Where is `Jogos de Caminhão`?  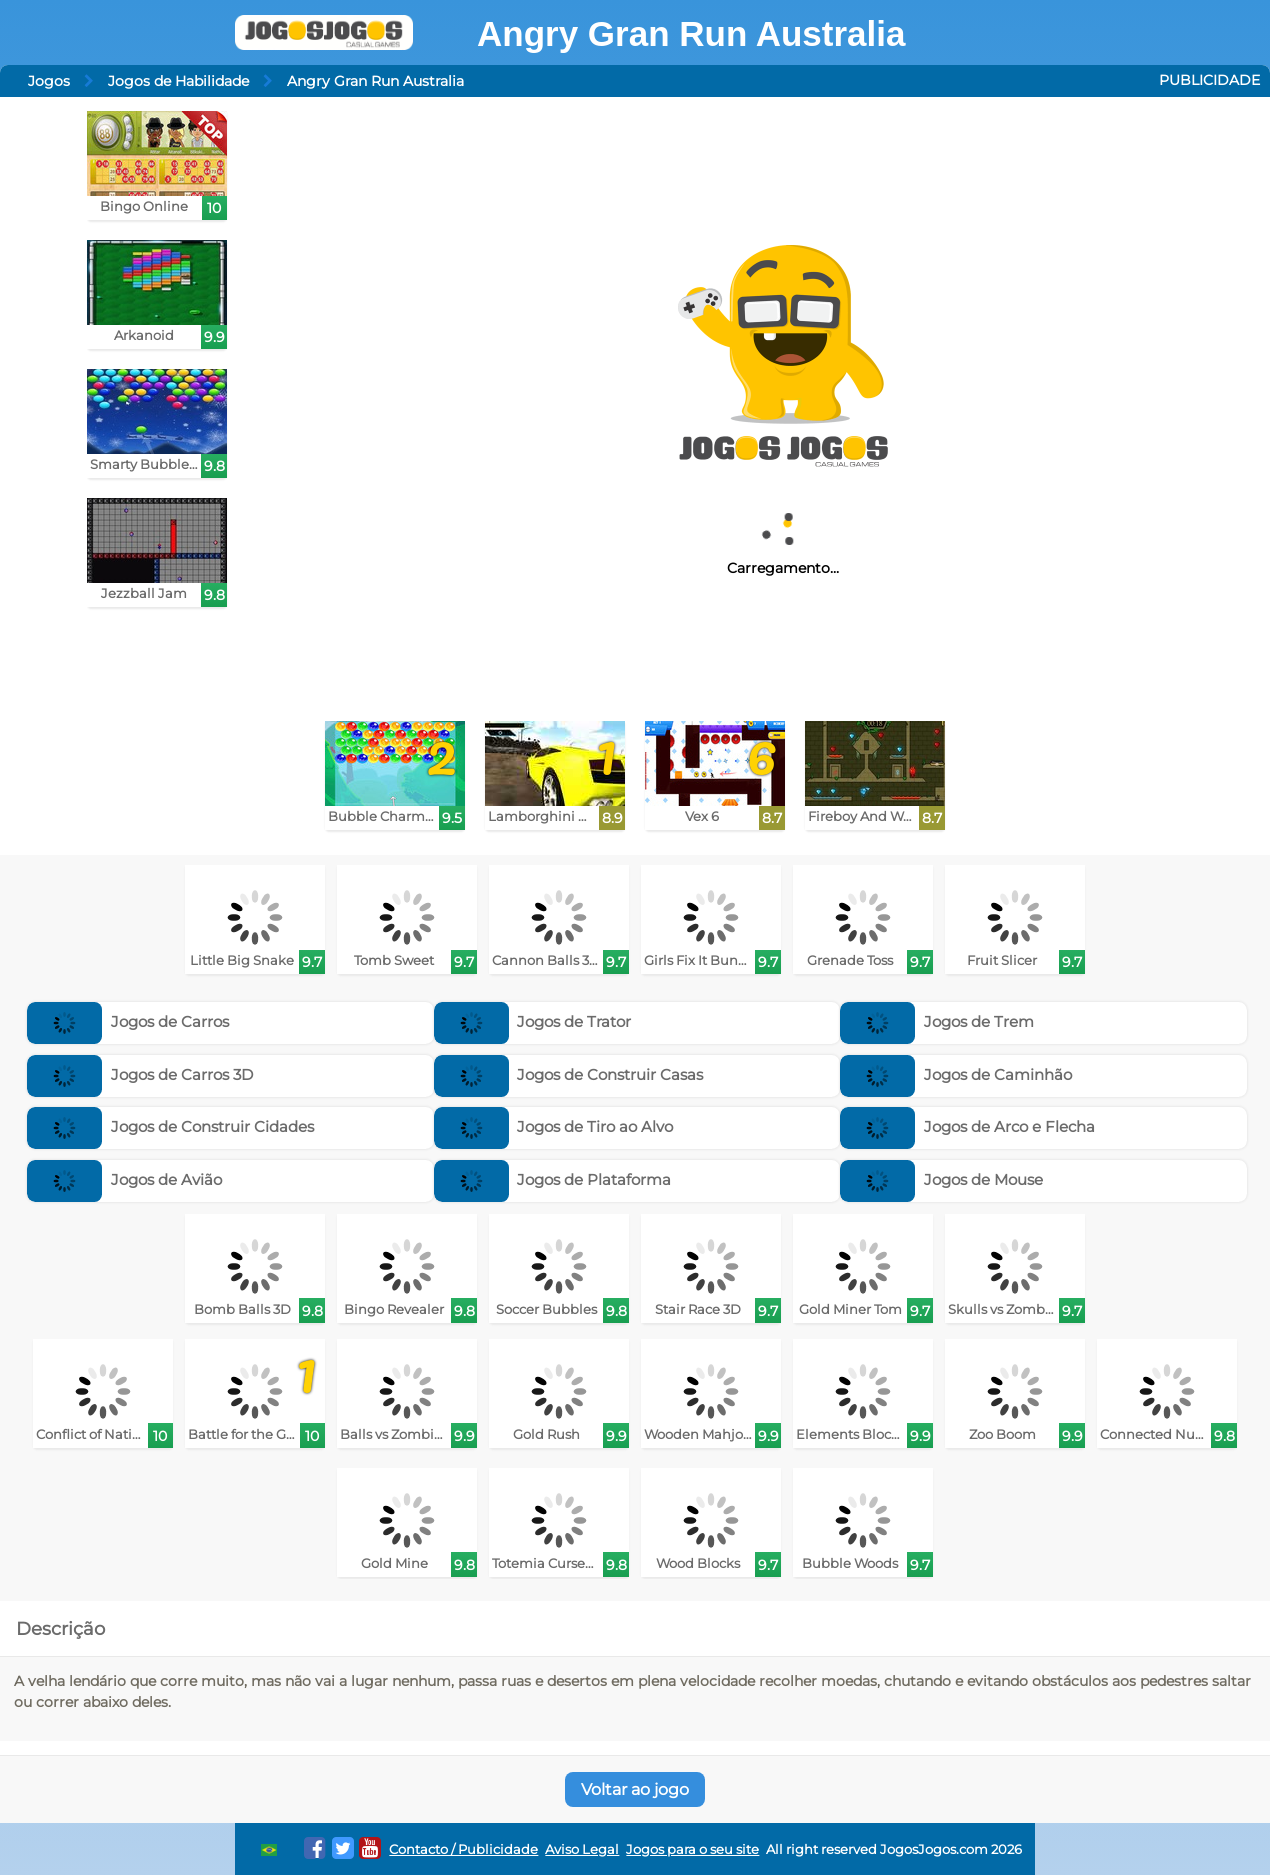
Jogos de Caminhão is located at coordinates (956, 1074).